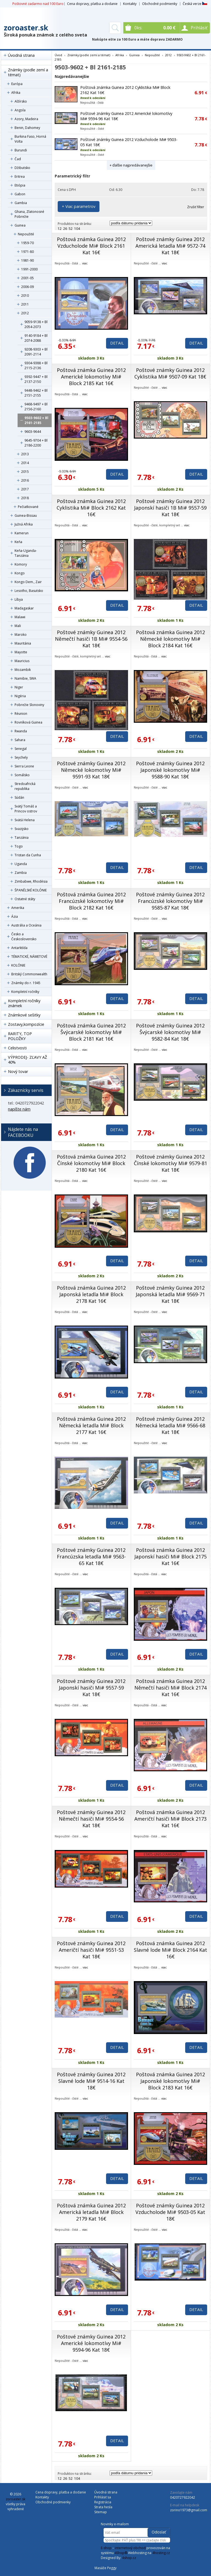 The width and height of the screenshot is (211, 2576). I want to click on 2015, so click(25, 471).